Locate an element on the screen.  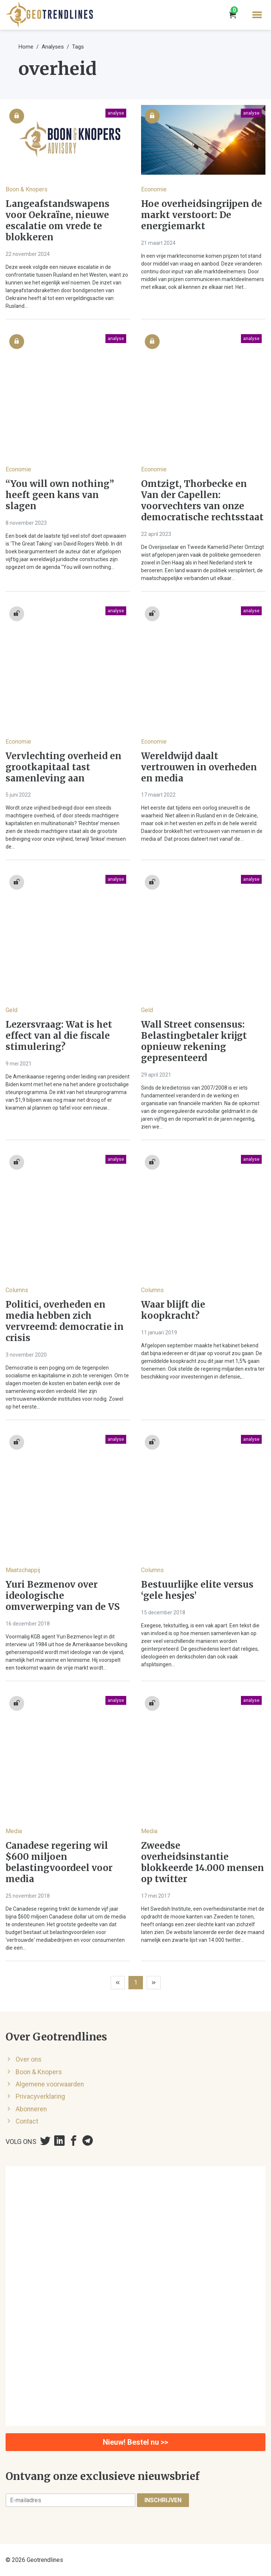
Maatschappij is located at coordinates (23, 1570).